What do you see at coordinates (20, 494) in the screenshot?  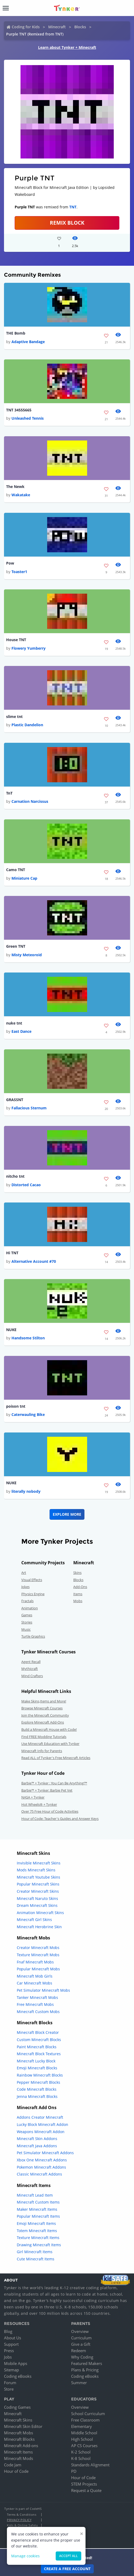 I see `Wakatake` at bounding box center [20, 494].